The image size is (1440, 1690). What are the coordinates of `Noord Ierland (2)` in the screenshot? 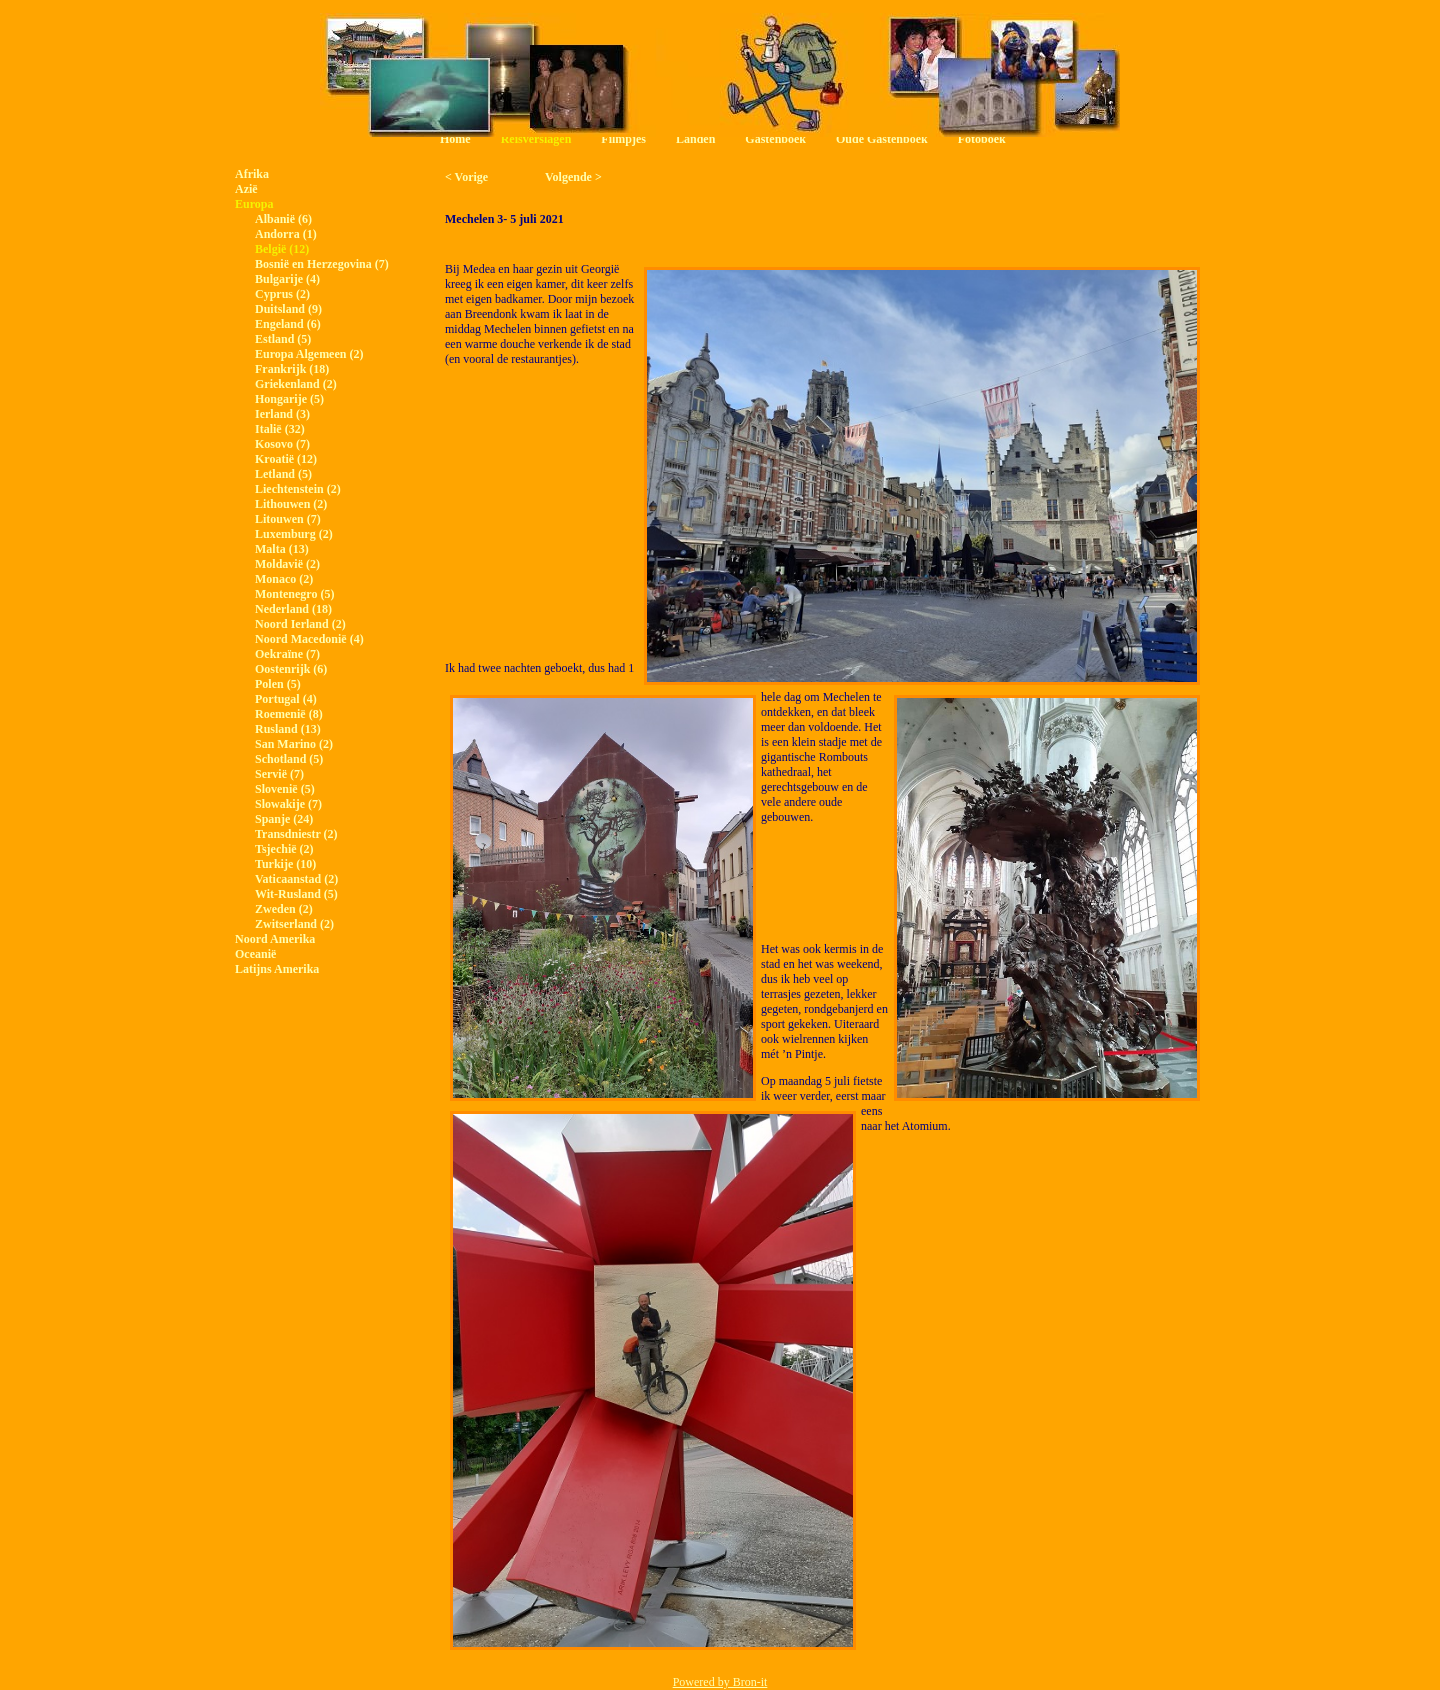 It's located at (300, 624).